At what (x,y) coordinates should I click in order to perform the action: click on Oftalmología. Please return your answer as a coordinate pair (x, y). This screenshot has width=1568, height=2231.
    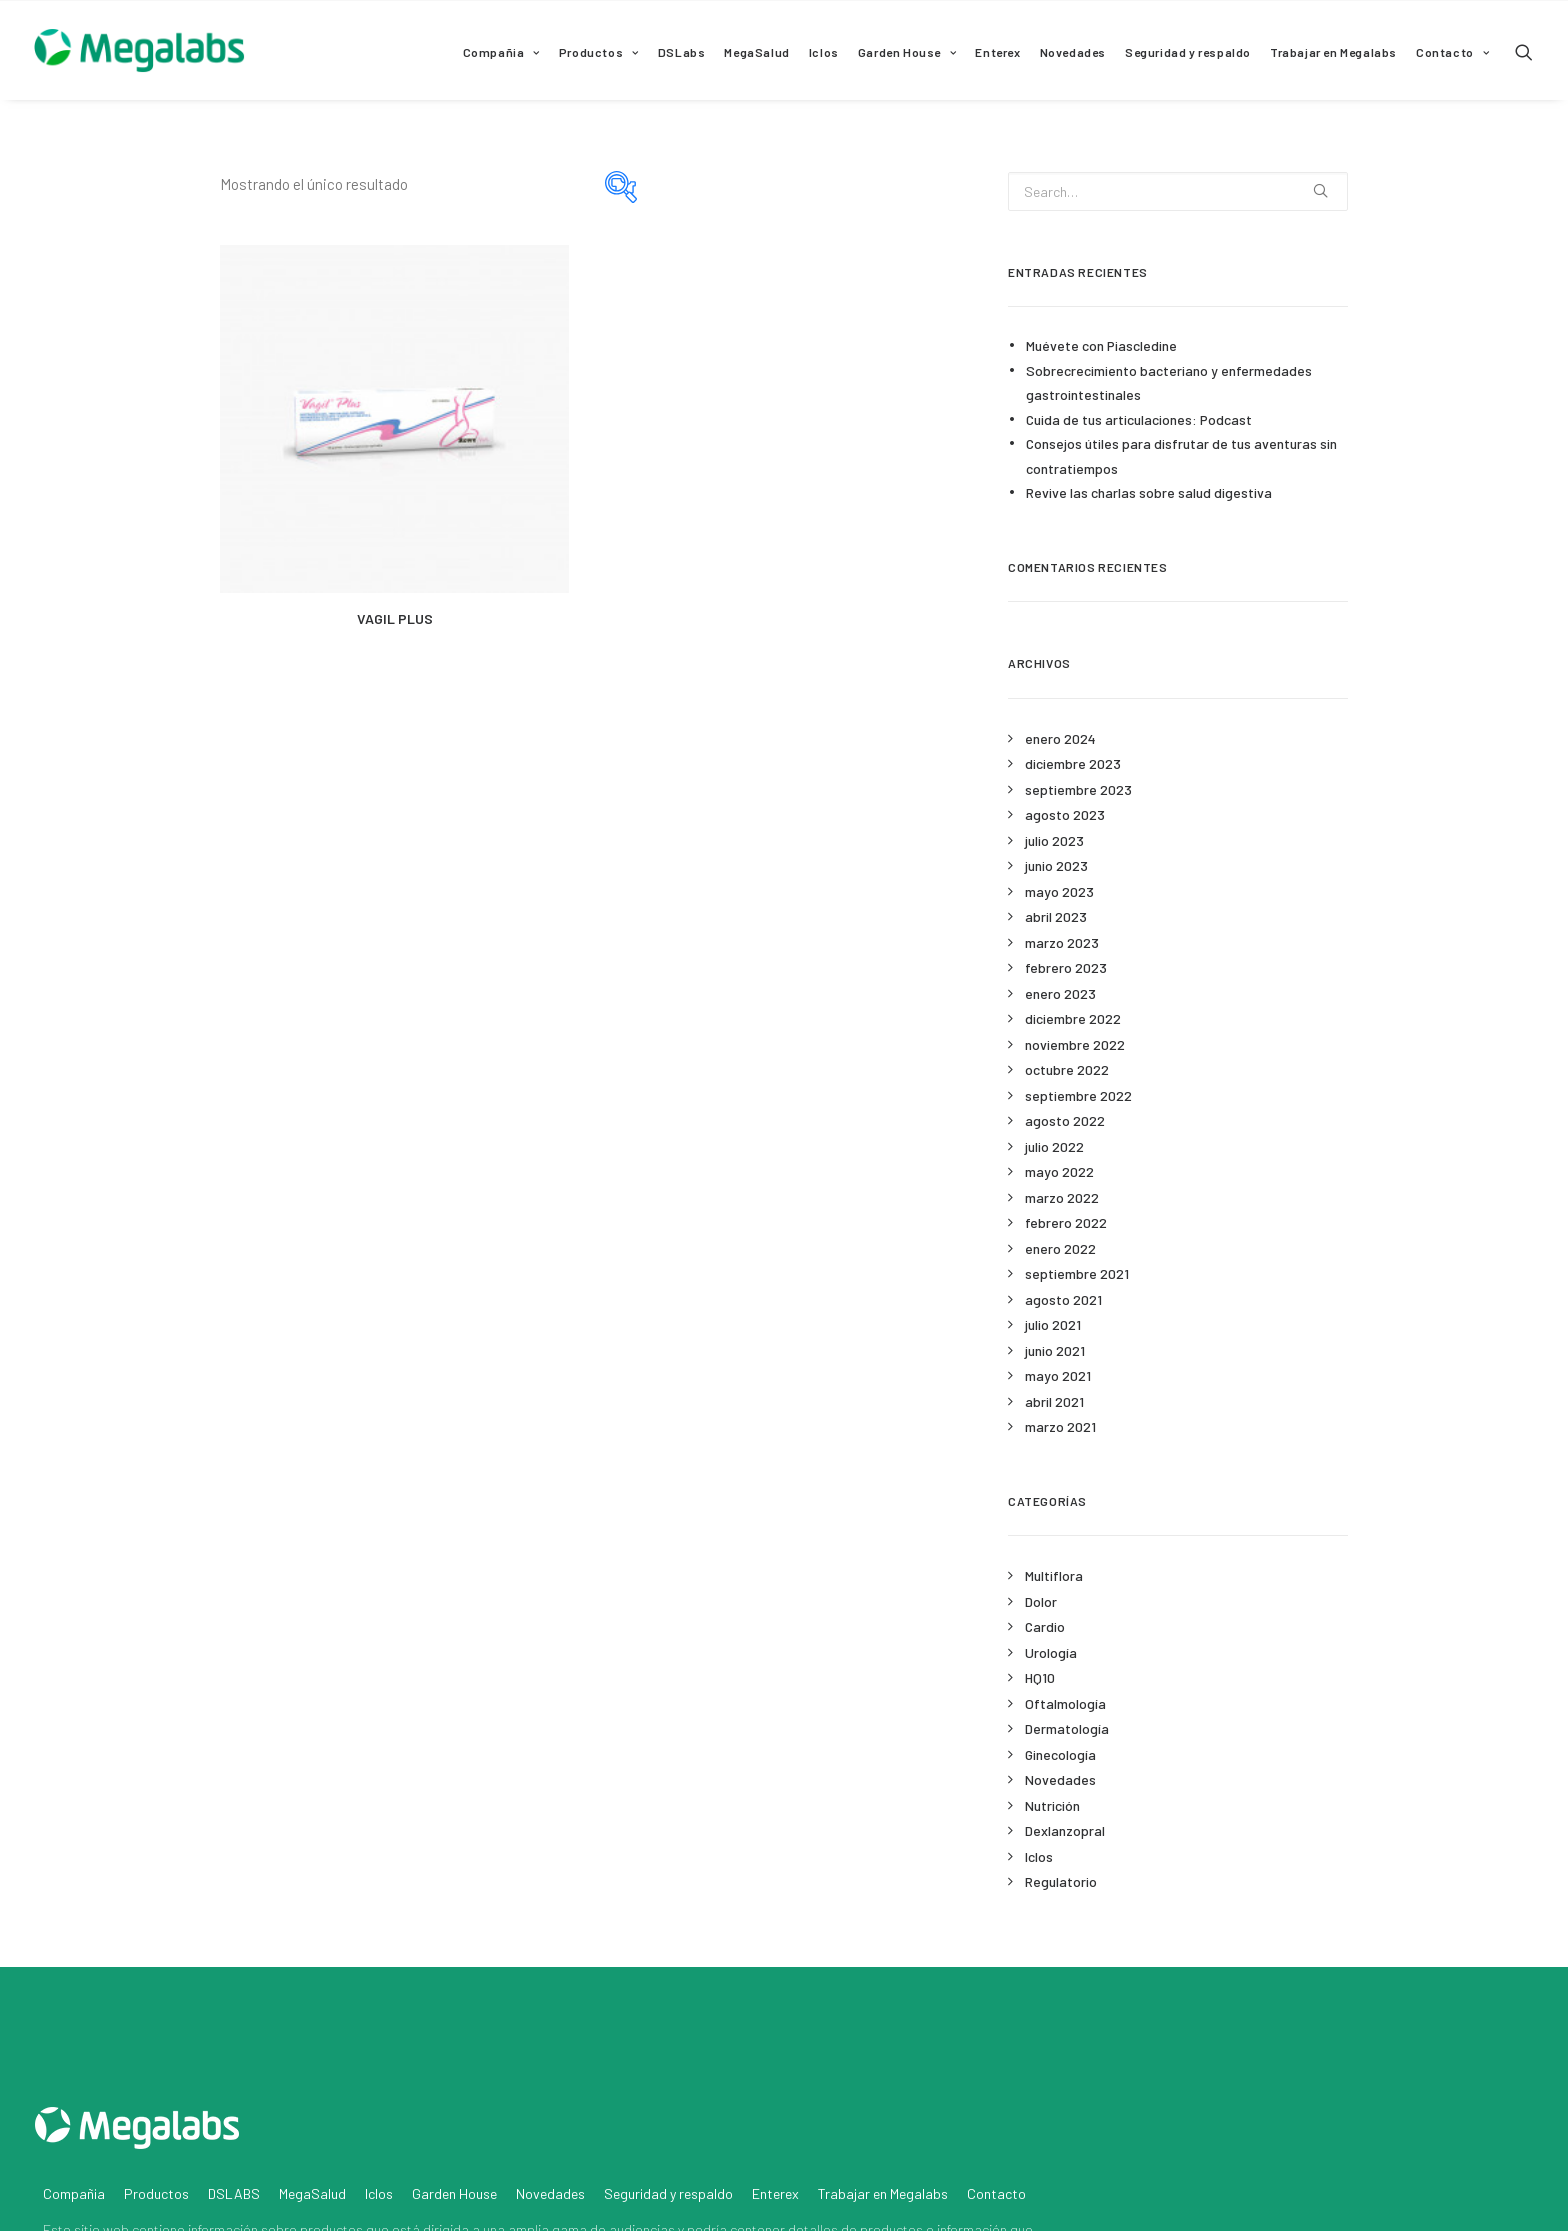
    Looking at the image, I should click on (1065, 1703).